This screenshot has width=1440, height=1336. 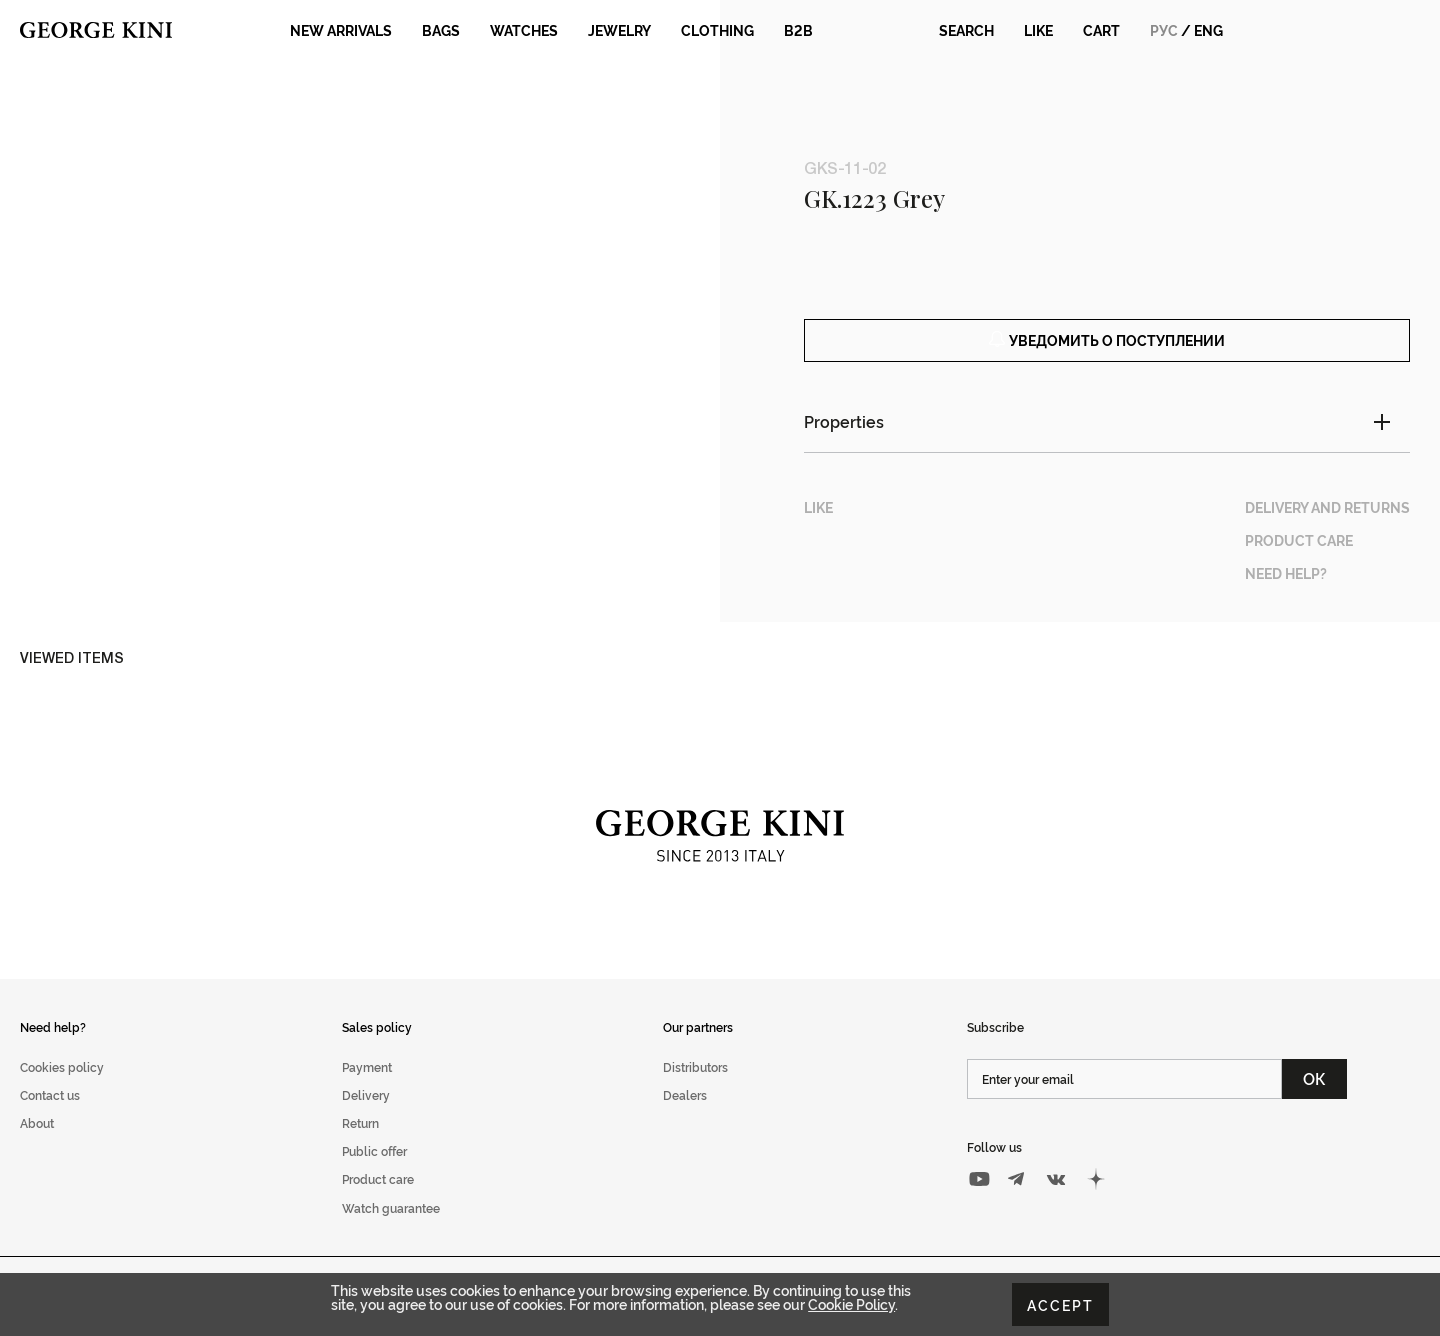 What do you see at coordinates (391, 1229) in the screenshot?
I see `Watch guarantee` at bounding box center [391, 1229].